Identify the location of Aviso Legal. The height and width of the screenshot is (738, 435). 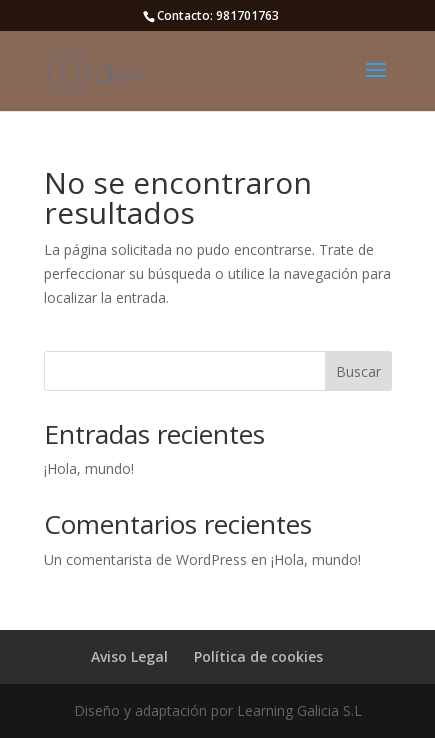
(129, 656).